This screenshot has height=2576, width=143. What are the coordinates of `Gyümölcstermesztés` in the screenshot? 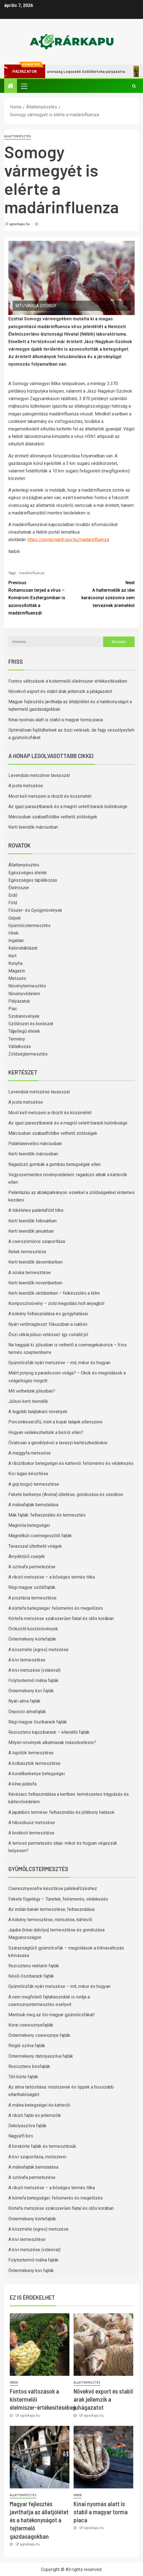 It's located at (29, 925).